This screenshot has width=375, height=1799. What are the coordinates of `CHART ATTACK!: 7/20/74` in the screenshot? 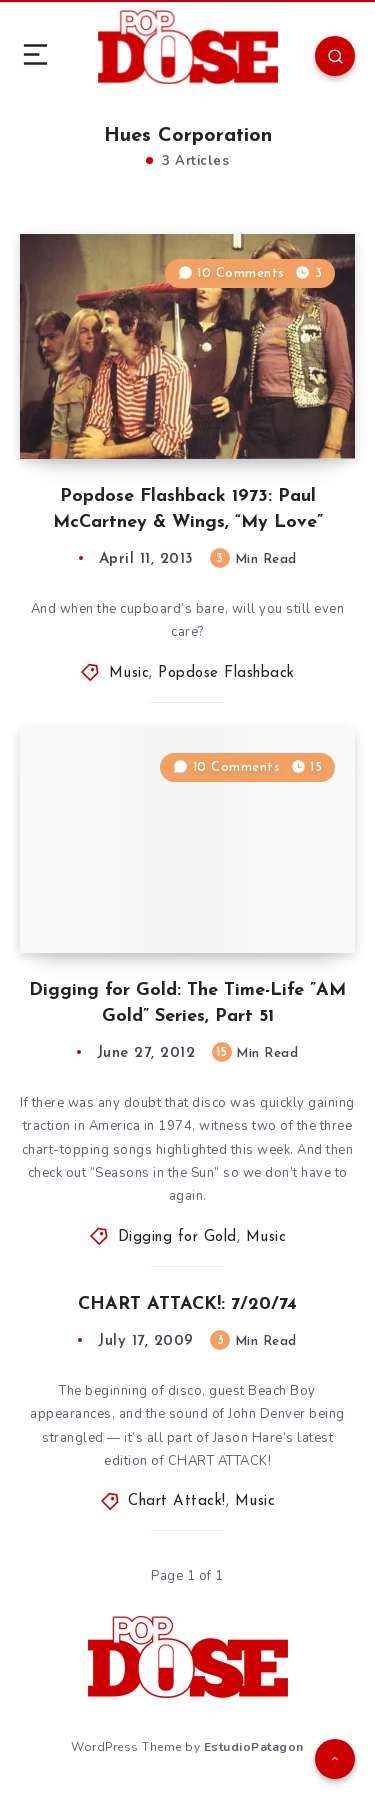 It's located at (187, 1304).